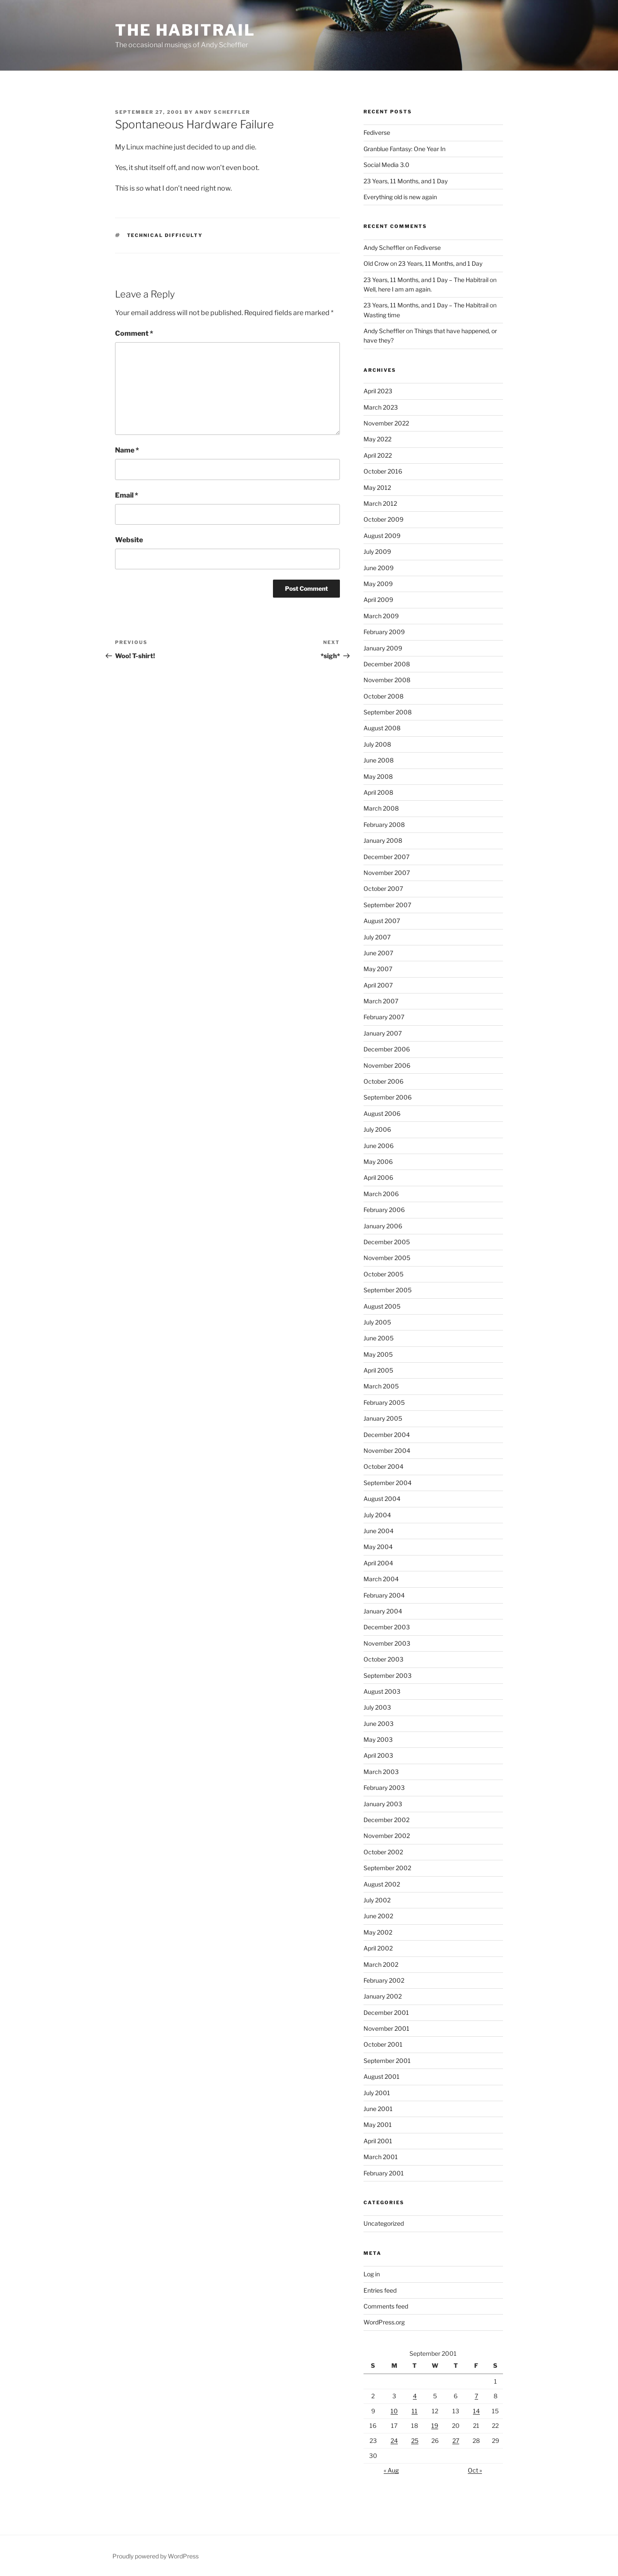 The width and height of the screenshot is (618, 2576). Describe the element at coordinates (383, 1611) in the screenshot. I see `January 2004` at that location.